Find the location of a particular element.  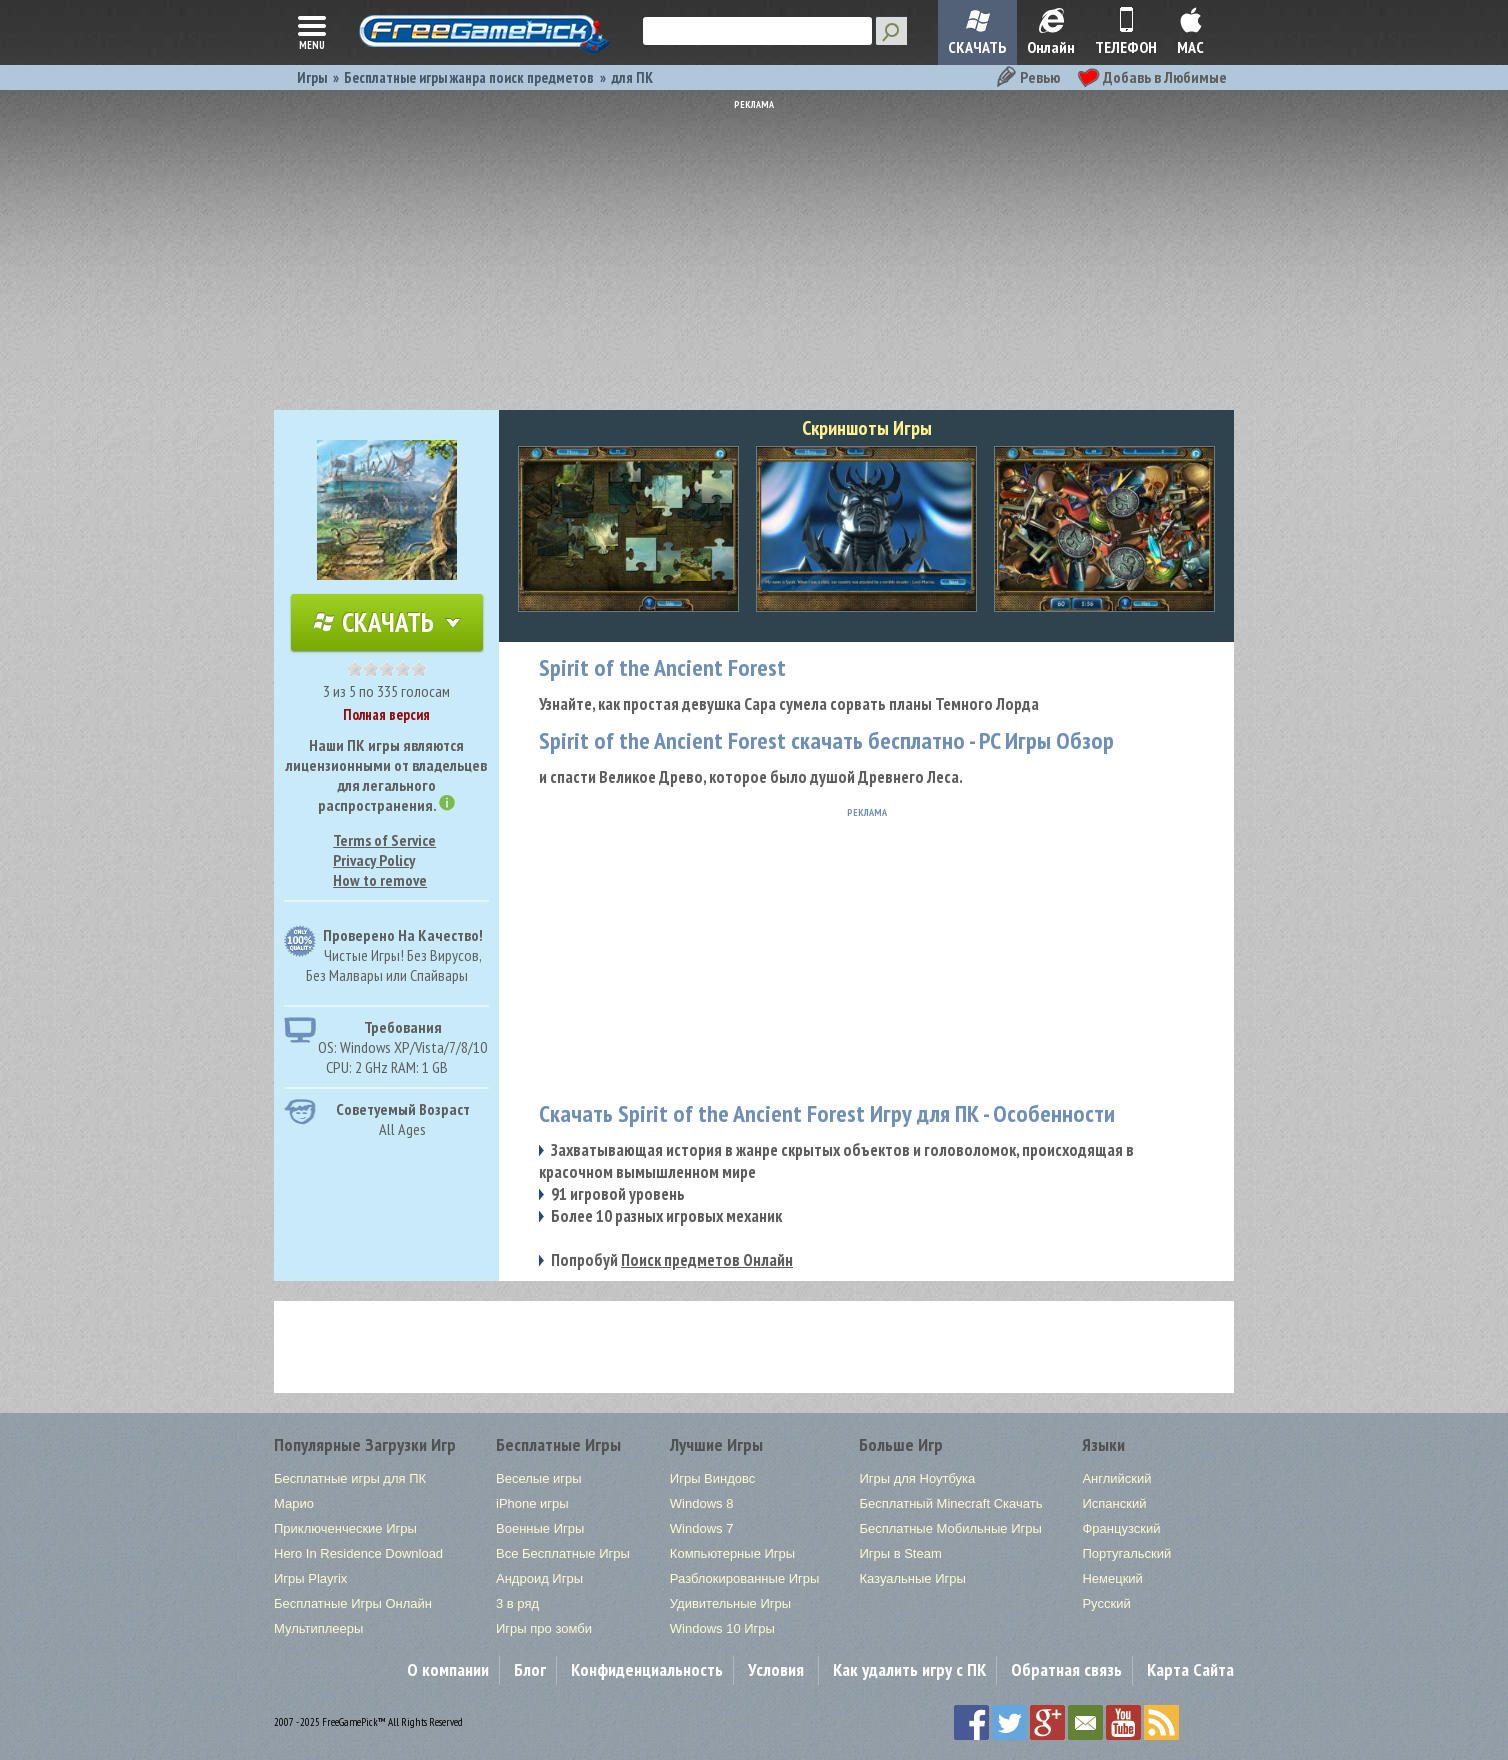

Игры для Ноутбука is located at coordinates (917, 1478).